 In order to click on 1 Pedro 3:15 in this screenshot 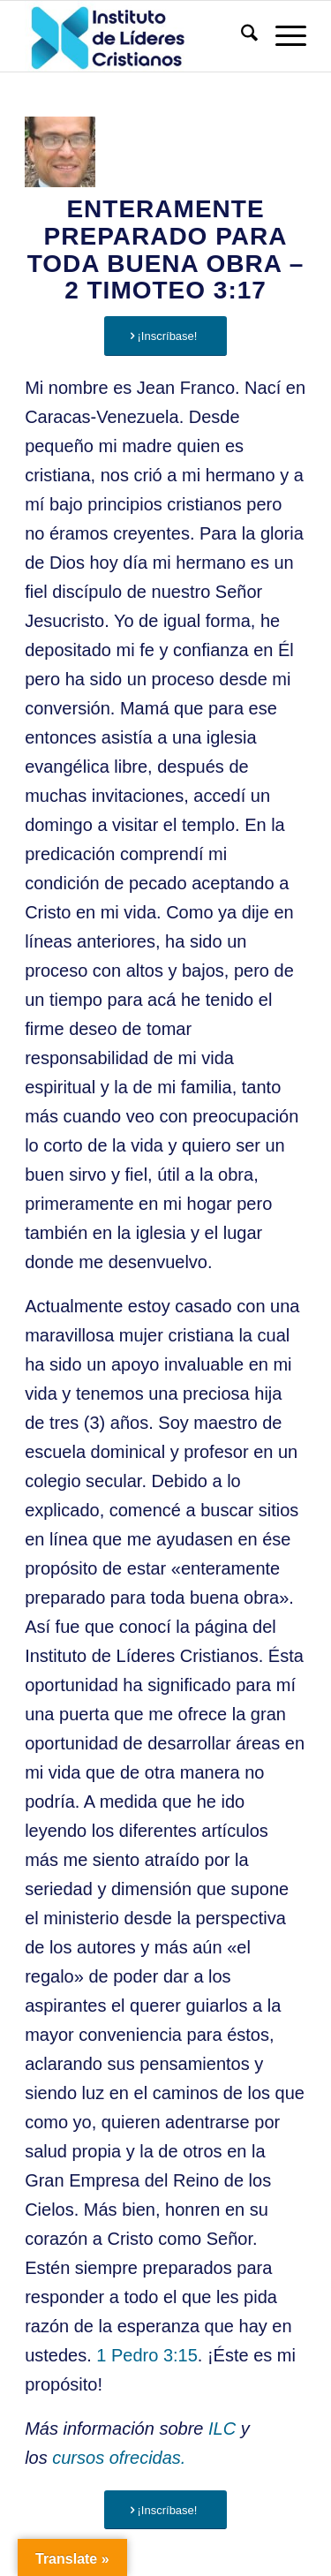, I will do `click(147, 2355)`.